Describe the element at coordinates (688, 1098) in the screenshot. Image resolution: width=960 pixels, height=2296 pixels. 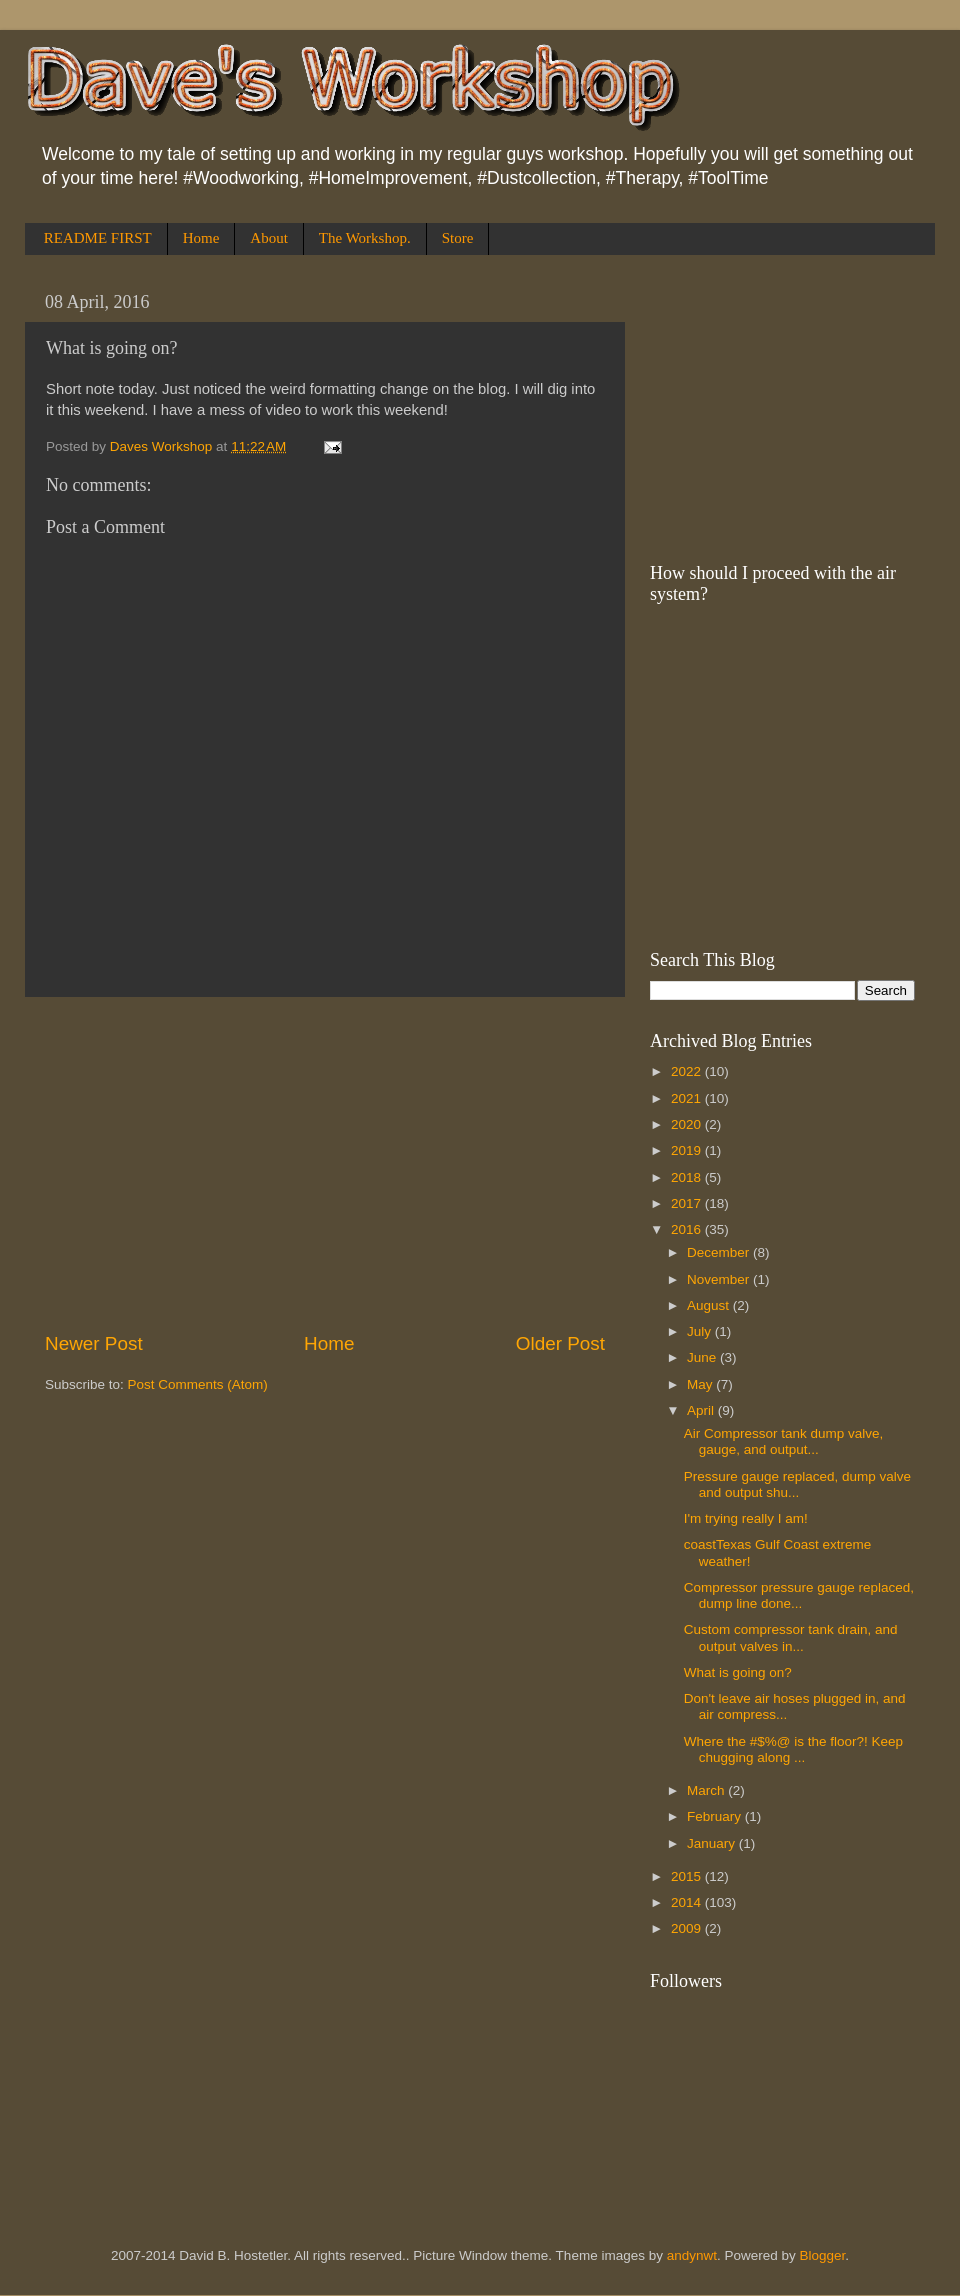
I see `2021` at that location.